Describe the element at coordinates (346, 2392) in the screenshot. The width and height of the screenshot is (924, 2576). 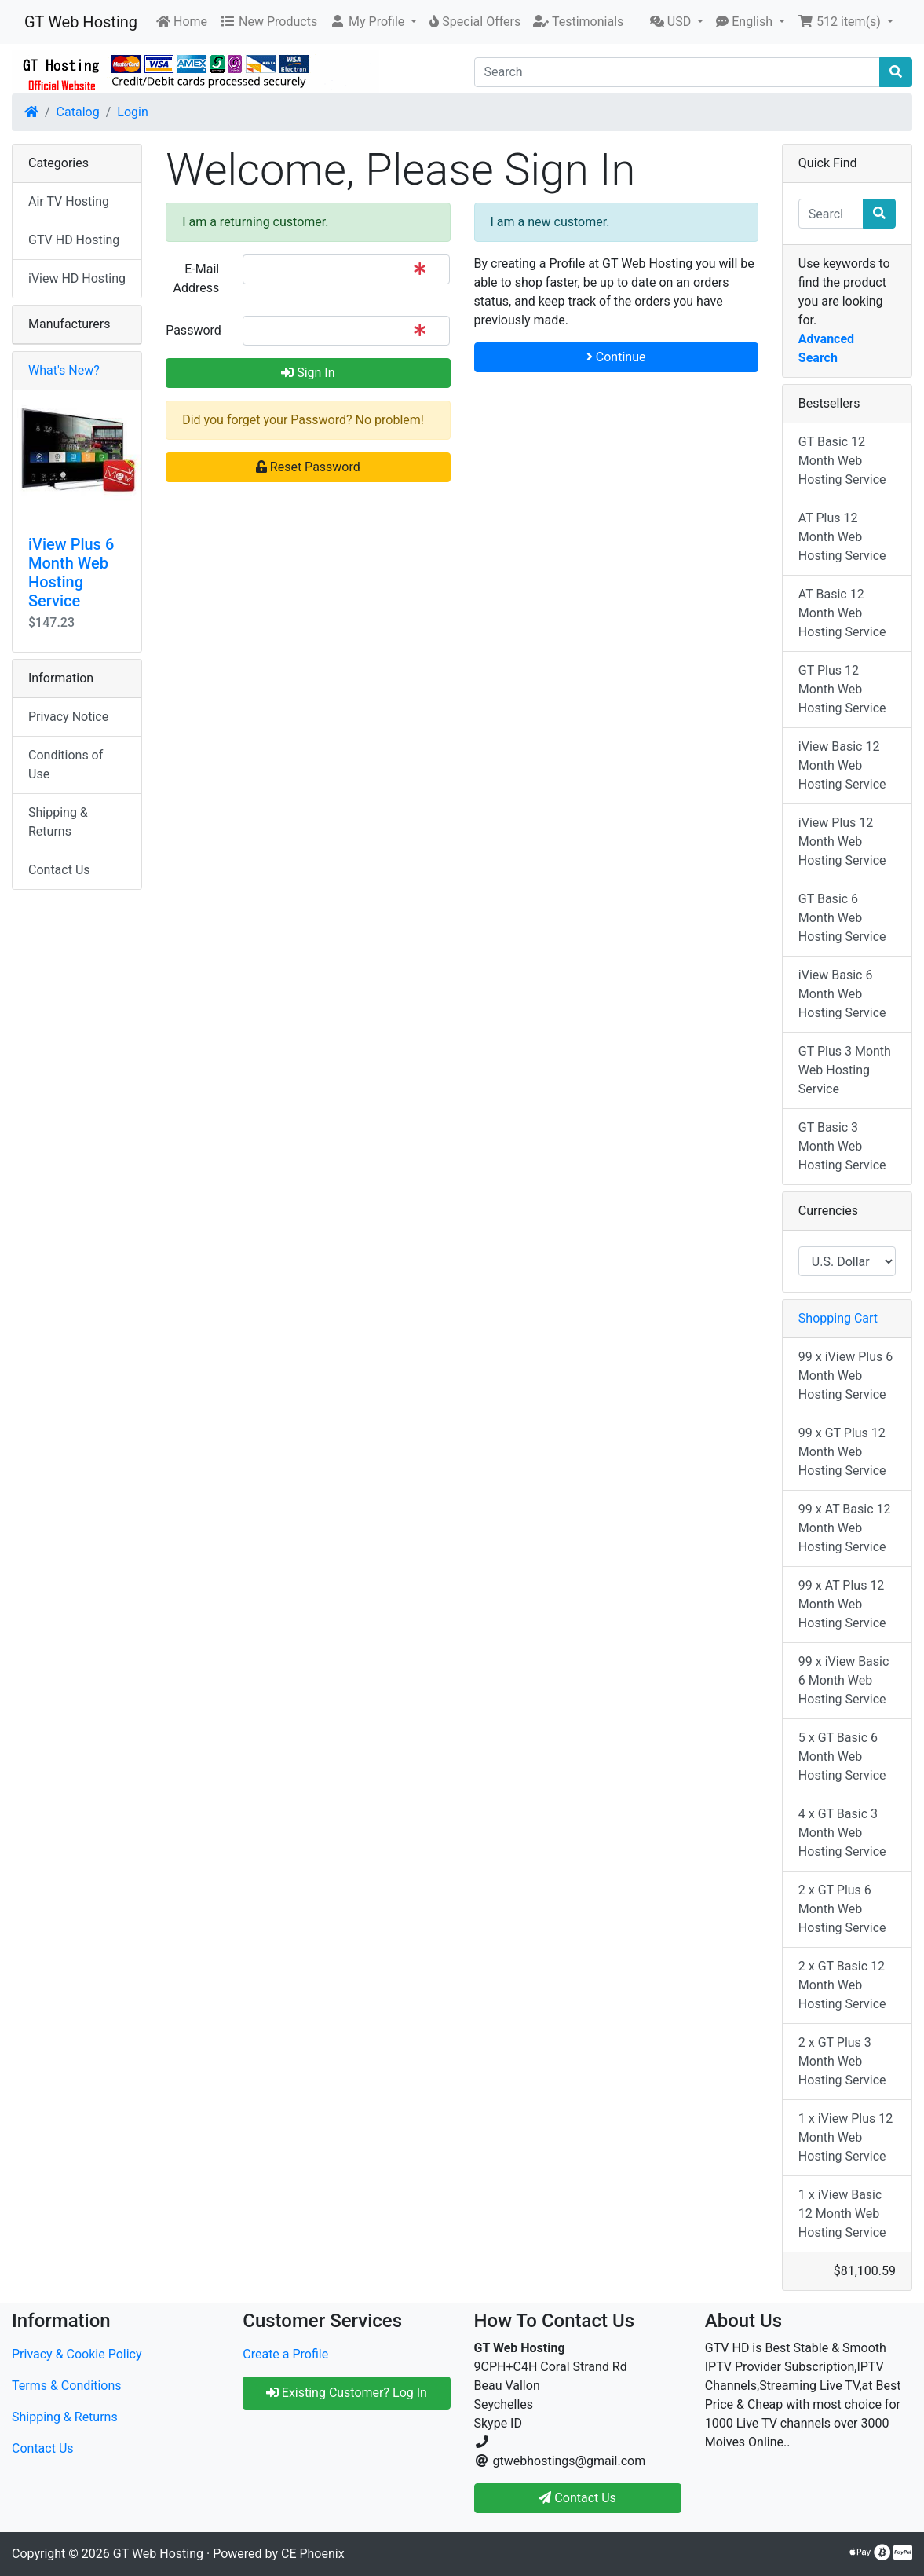
I see `Existing Customer? Log In [button]` at that location.